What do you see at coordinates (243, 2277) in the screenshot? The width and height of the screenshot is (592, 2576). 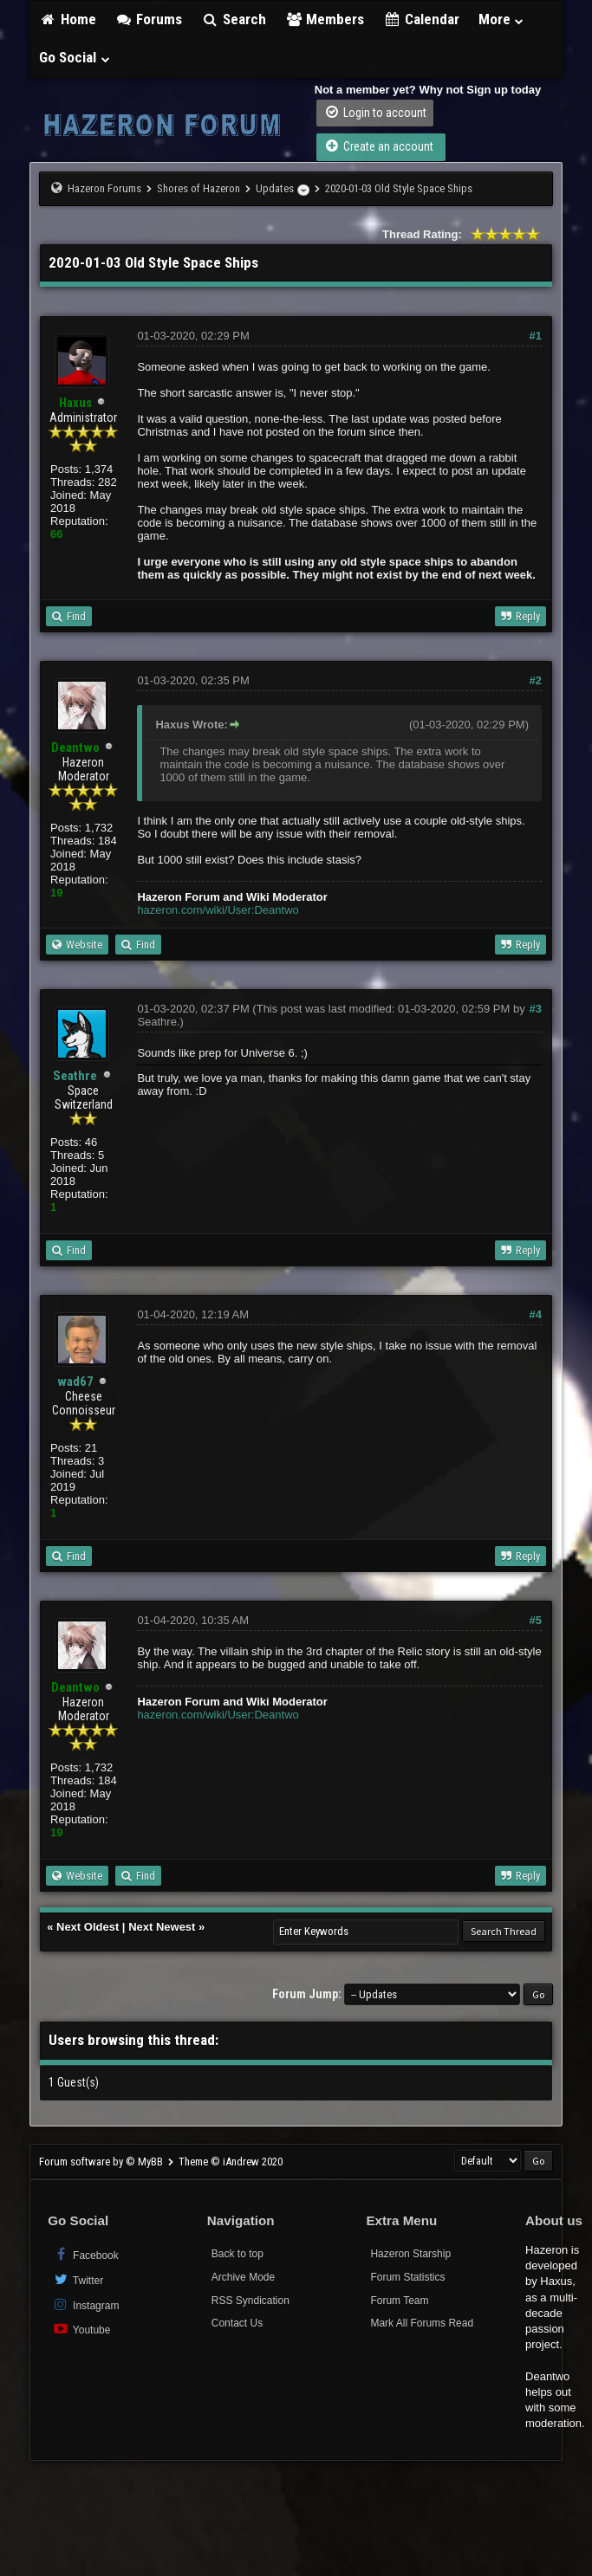 I see `Archive Mode` at bounding box center [243, 2277].